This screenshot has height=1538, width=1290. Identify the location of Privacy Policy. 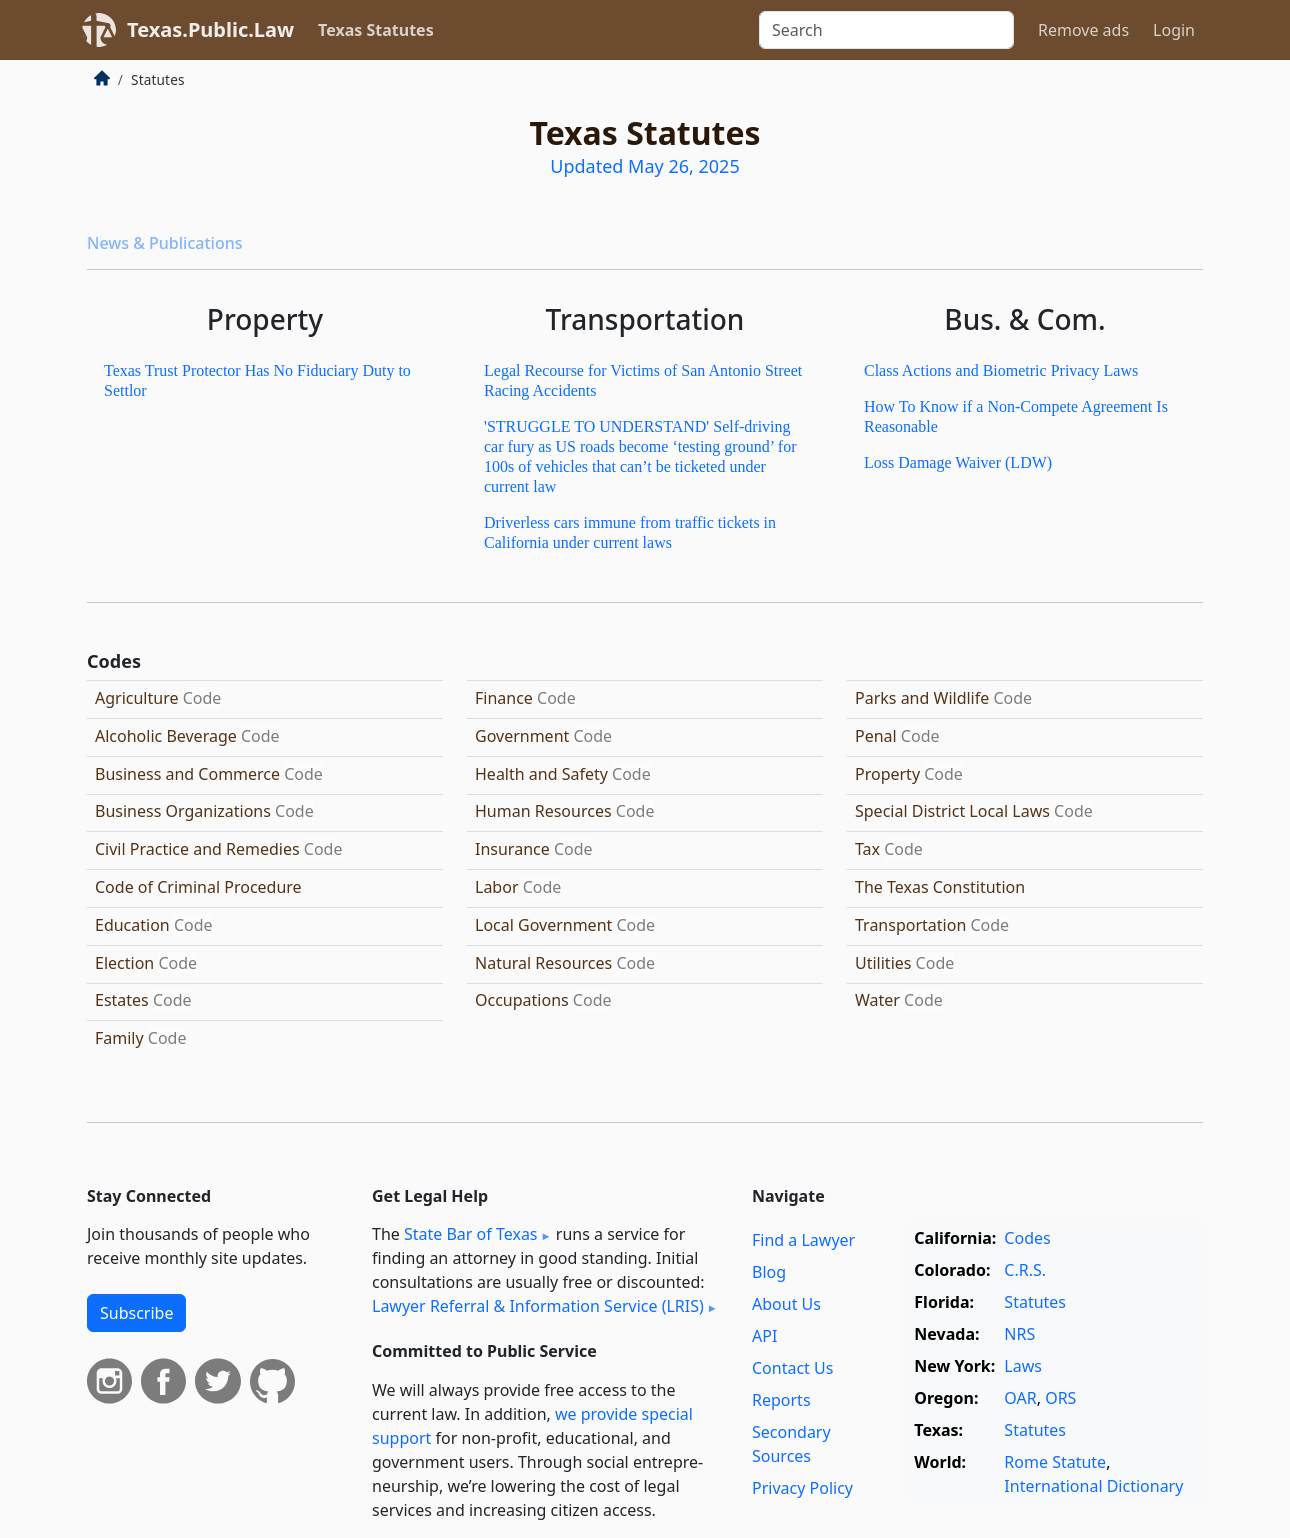
(802, 1488).